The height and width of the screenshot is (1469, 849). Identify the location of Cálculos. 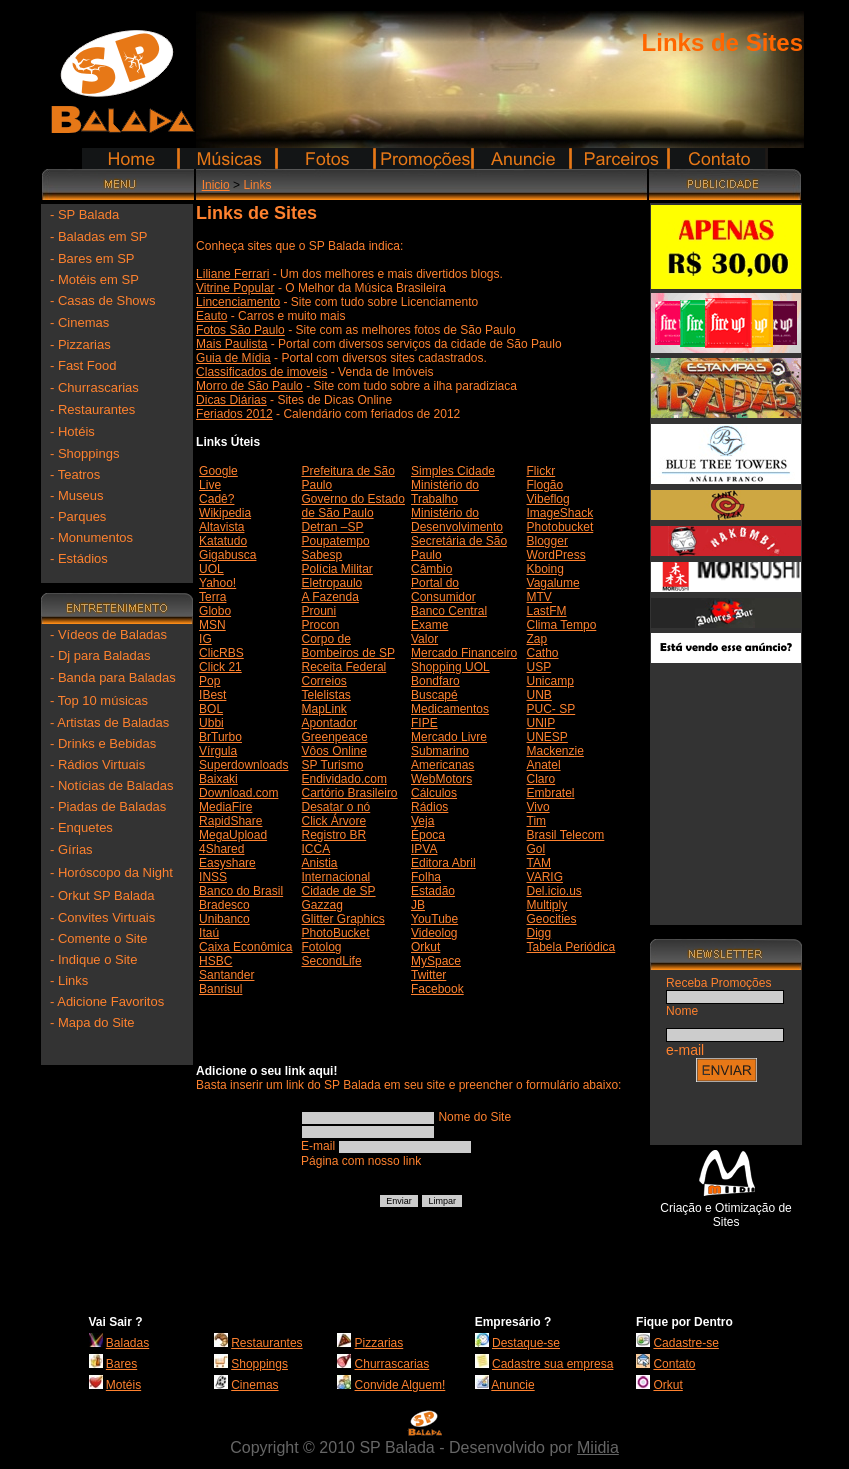
(434, 793).